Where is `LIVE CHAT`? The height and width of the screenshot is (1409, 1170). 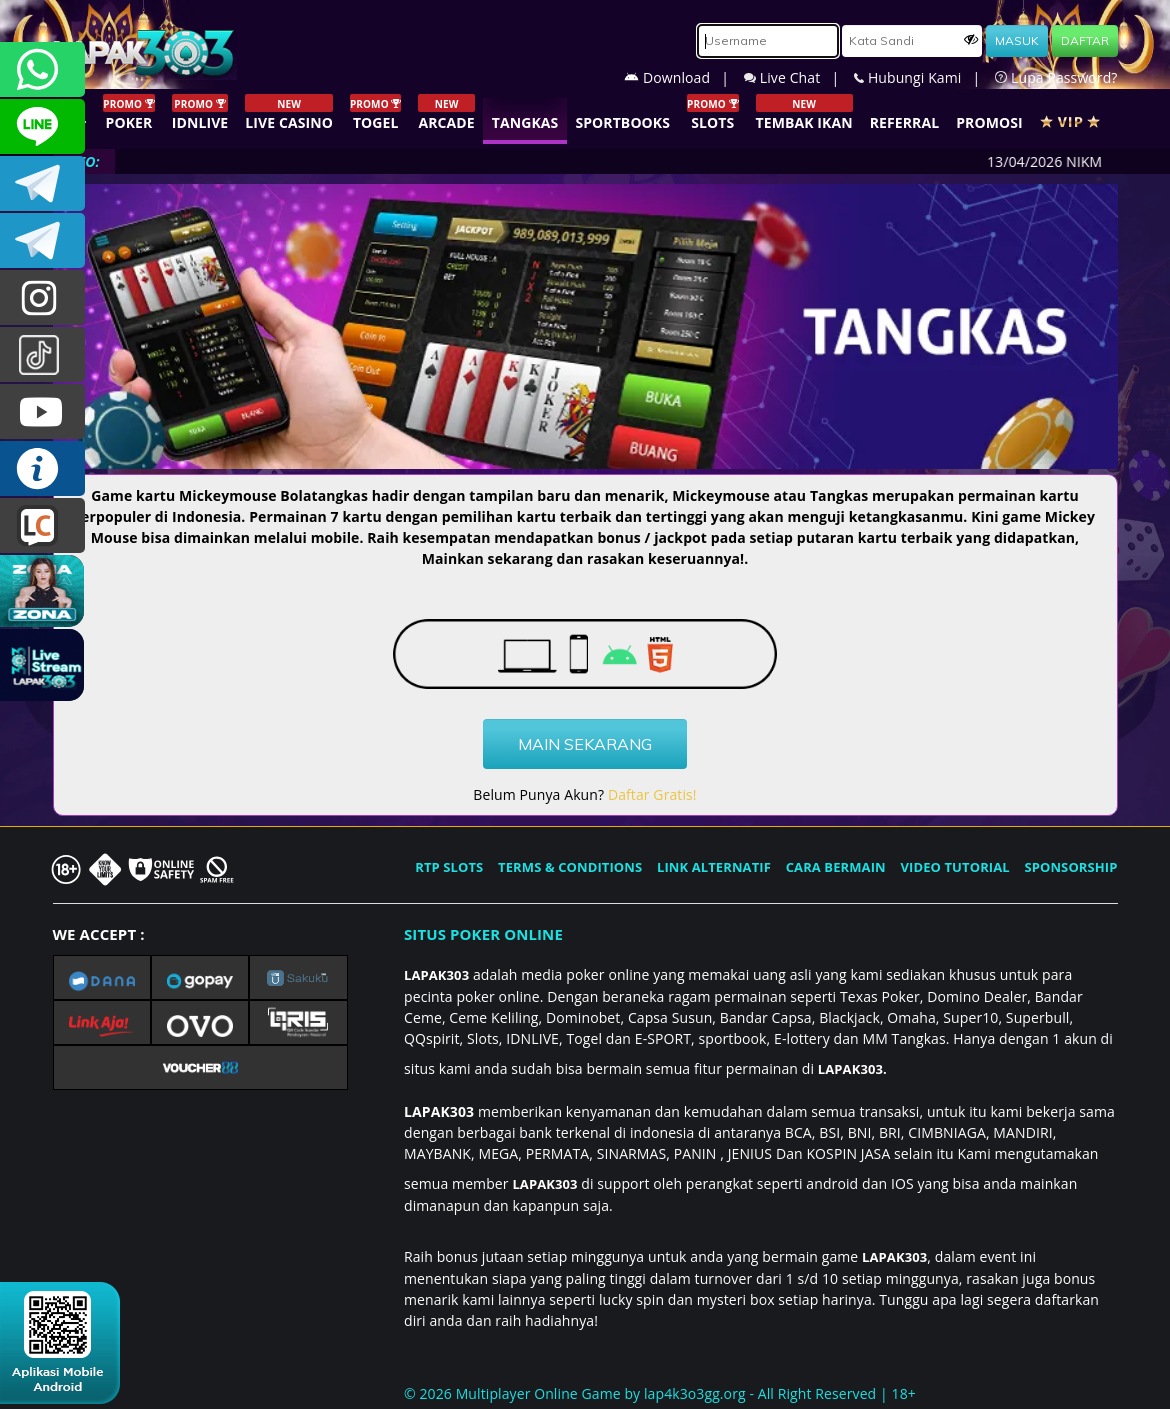
LIVE CHAT is located at coordinates (42, 525).